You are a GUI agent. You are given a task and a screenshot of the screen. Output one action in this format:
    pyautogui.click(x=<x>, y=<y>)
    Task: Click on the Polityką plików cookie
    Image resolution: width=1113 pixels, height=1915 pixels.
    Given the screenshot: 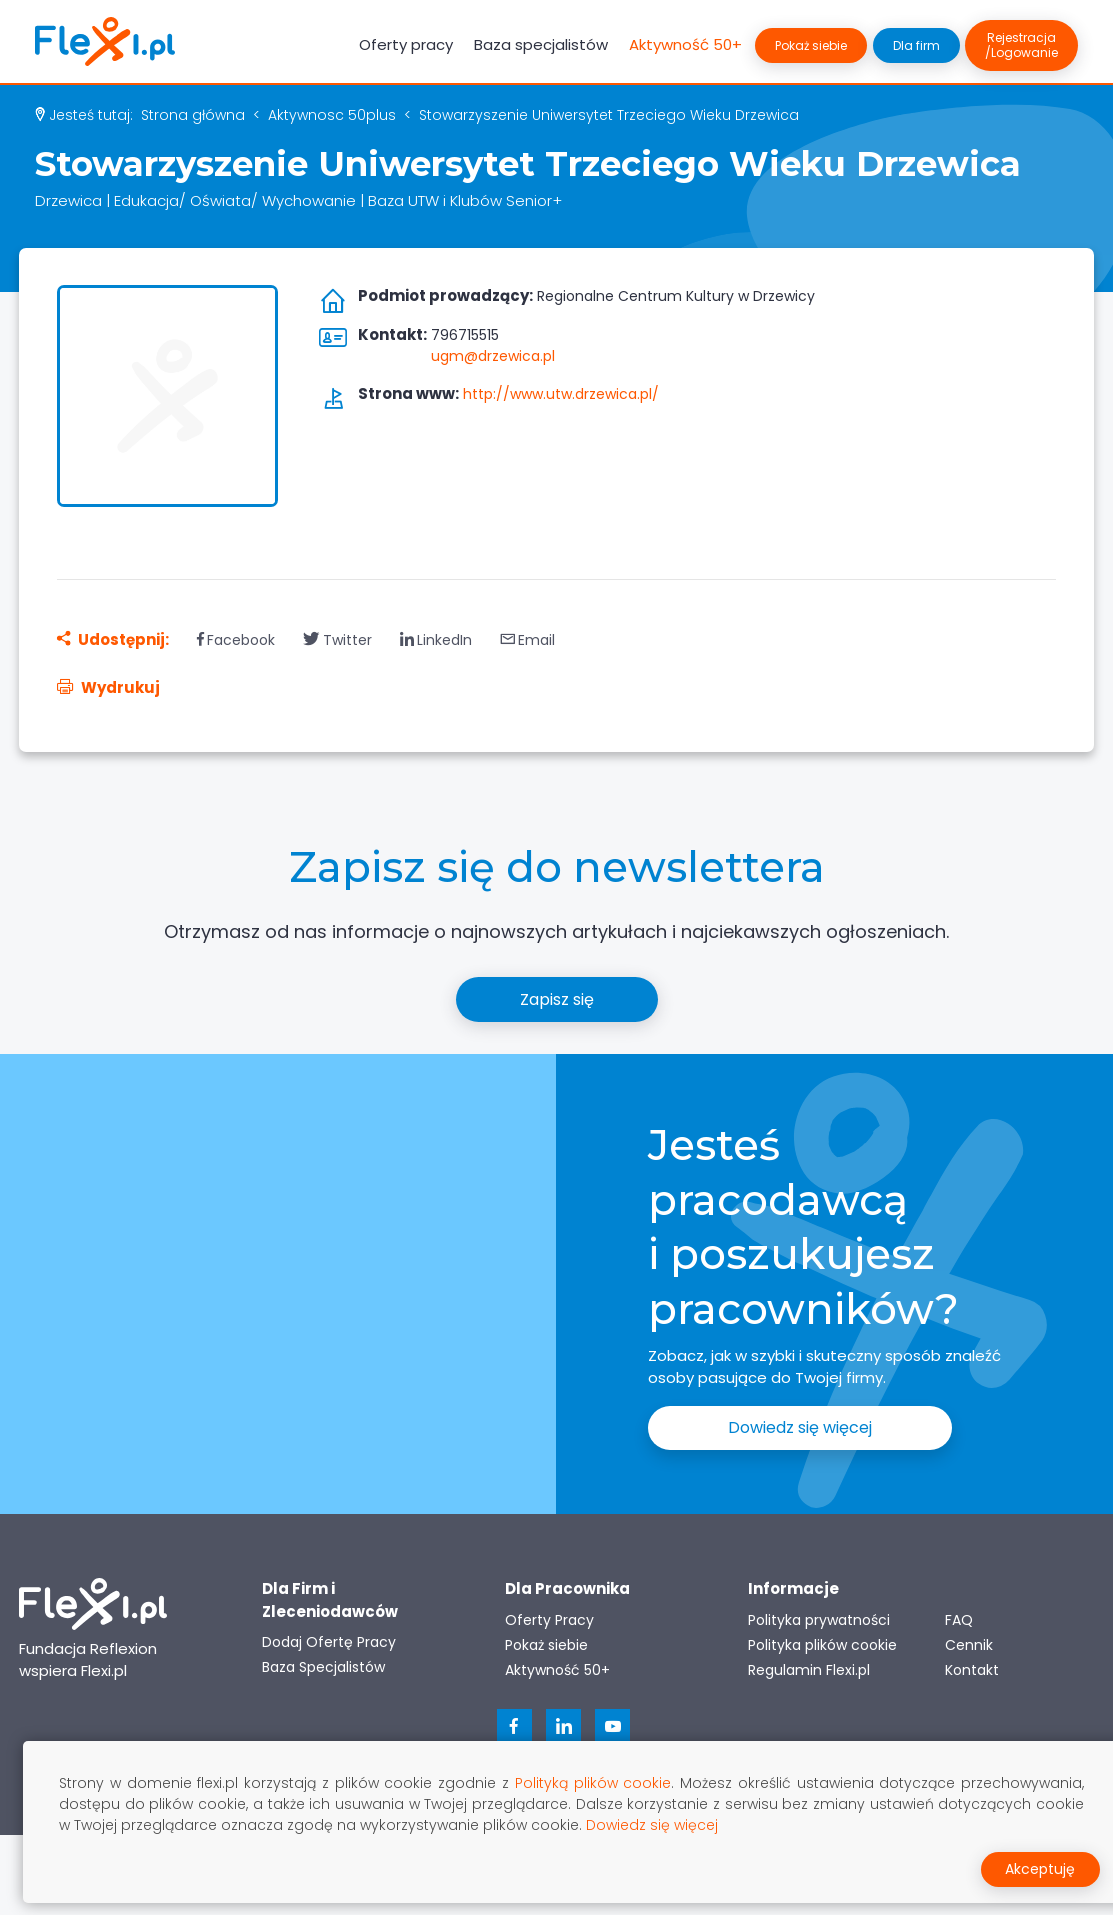 What is the action you would take?
    pyautogui.click(x=593, y=1783)
    